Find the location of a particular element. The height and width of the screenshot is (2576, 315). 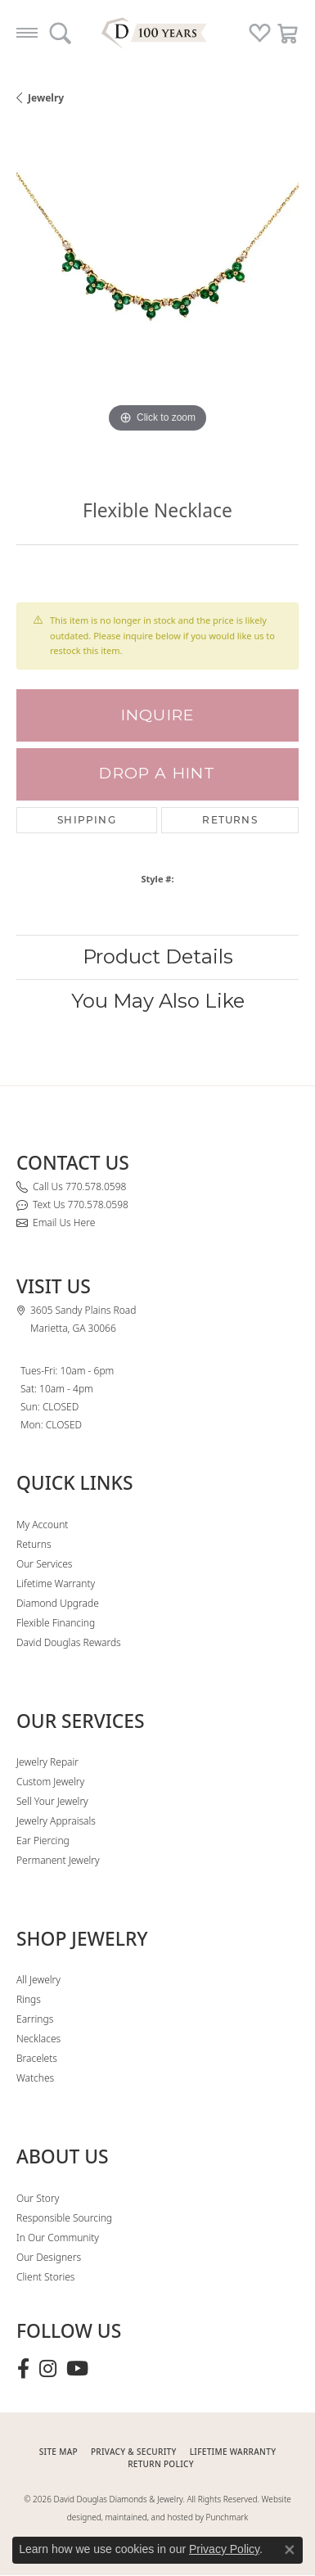

[Close consent popup] is located at coordinates (290, 2550).